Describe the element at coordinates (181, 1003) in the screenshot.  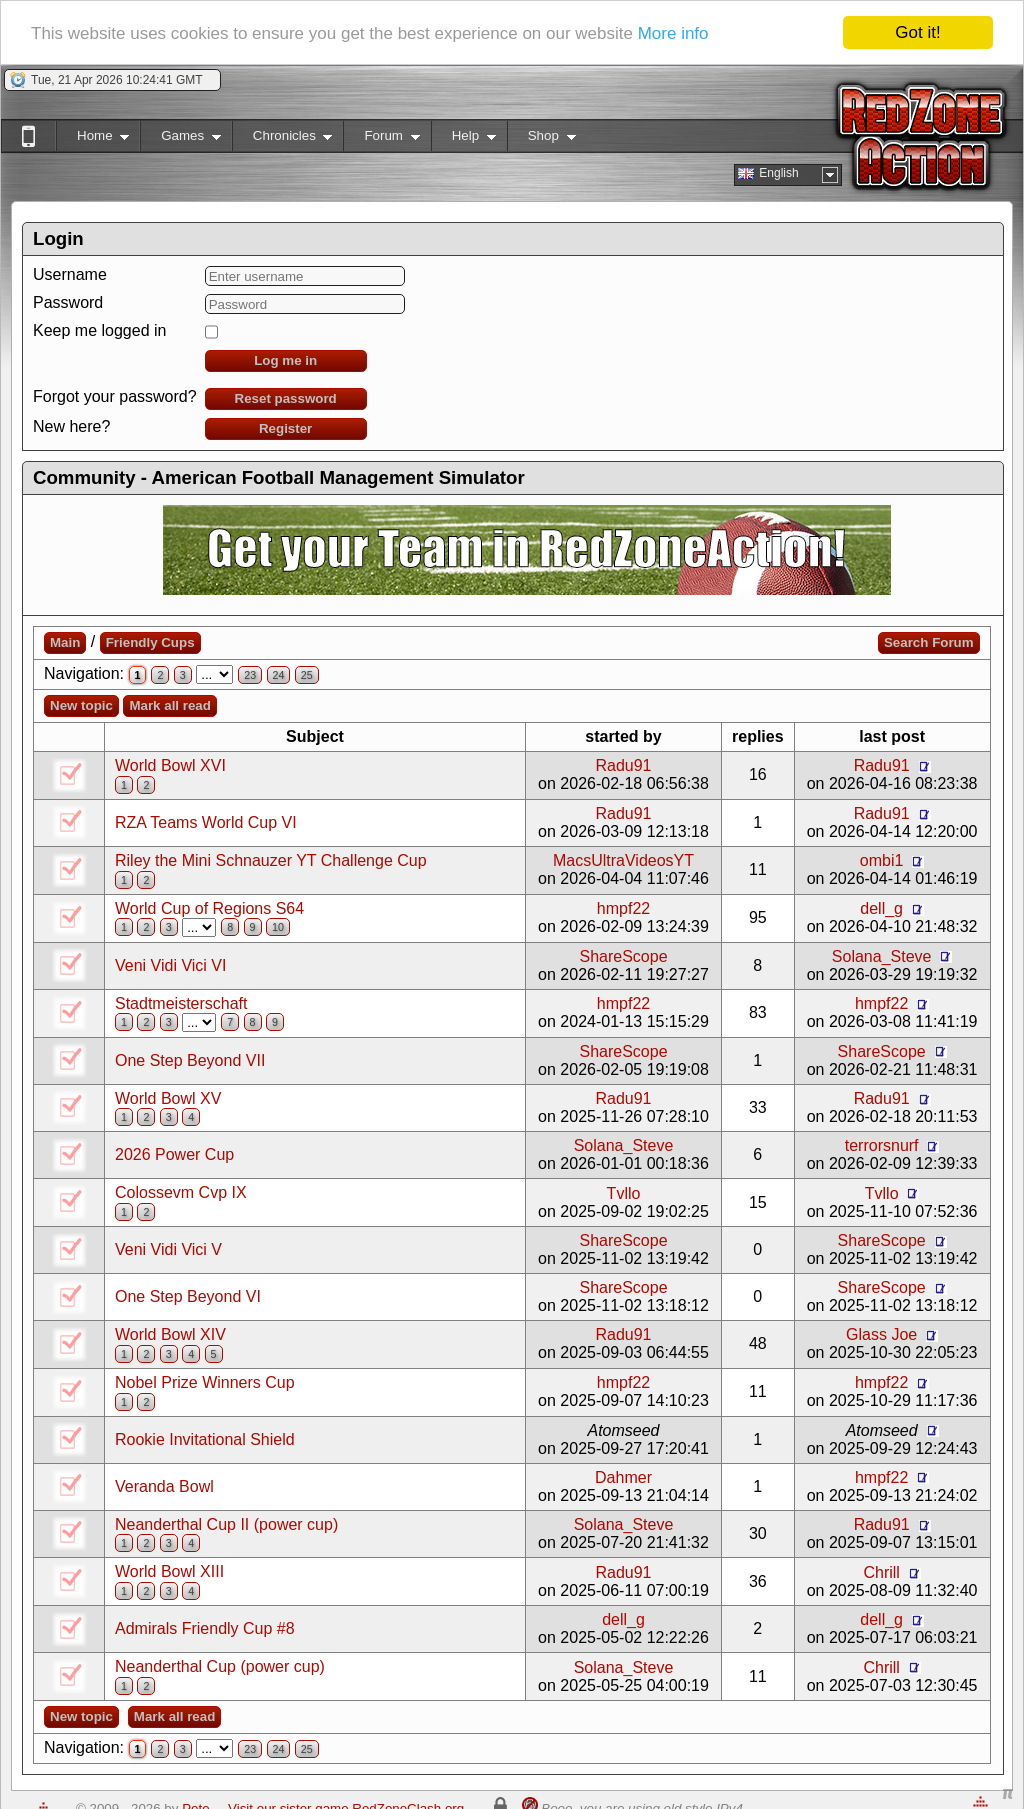
I see `Stadtmeisterschaft` at that location.